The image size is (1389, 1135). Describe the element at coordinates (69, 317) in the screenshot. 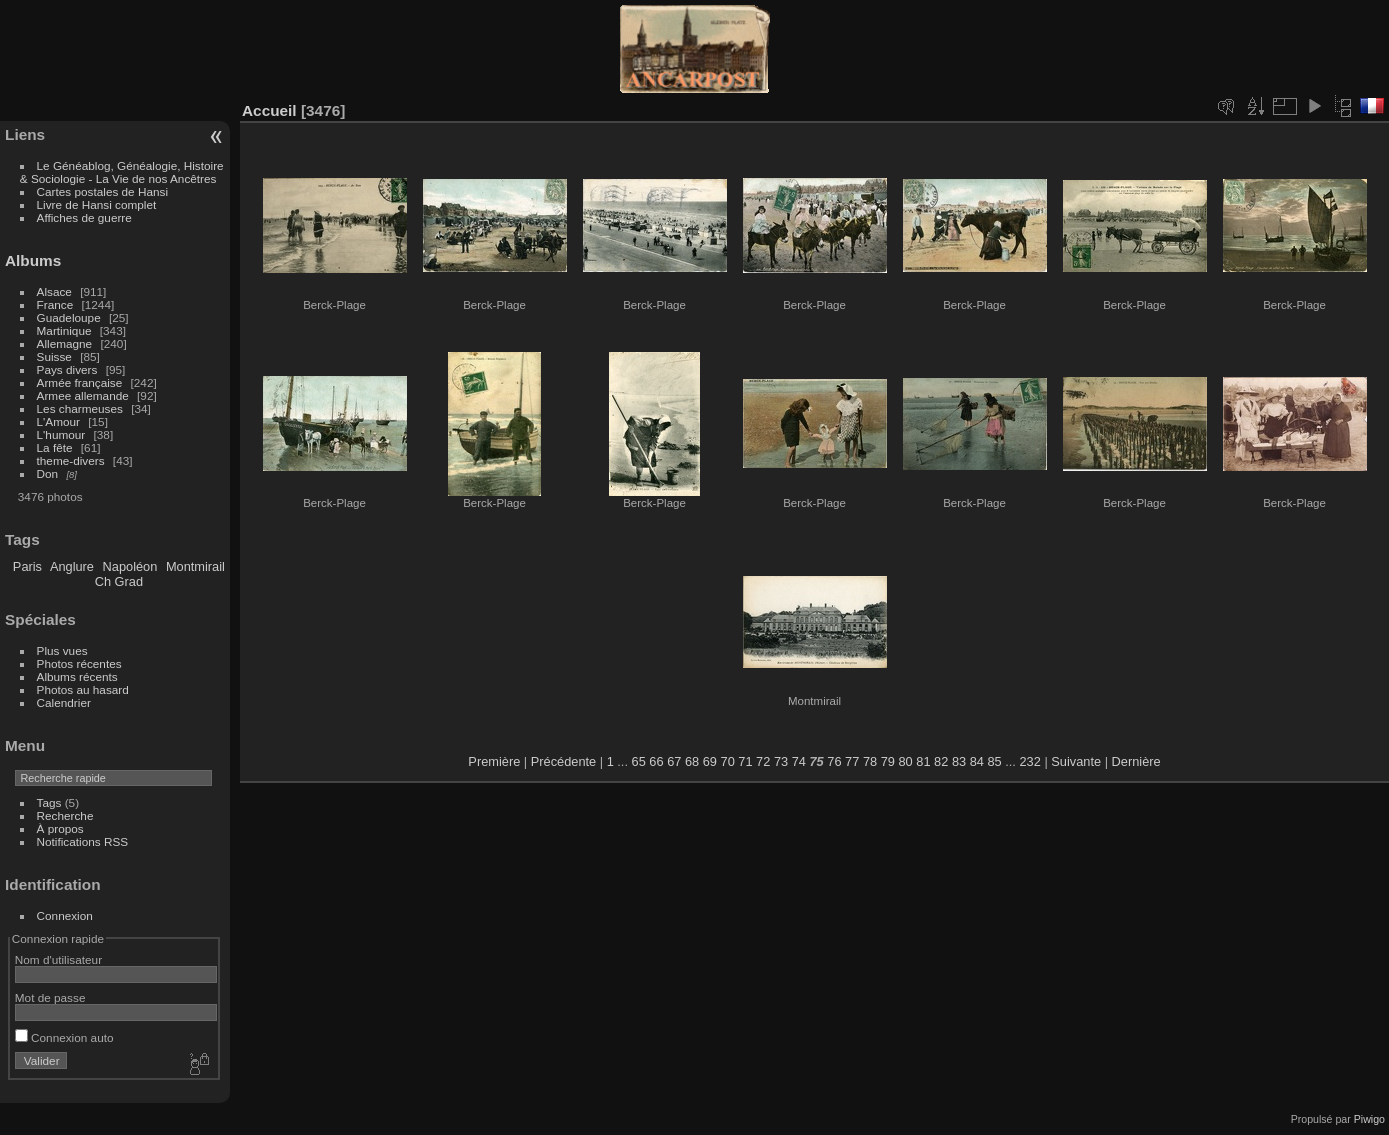

I see `Guadeloupe` at that location.